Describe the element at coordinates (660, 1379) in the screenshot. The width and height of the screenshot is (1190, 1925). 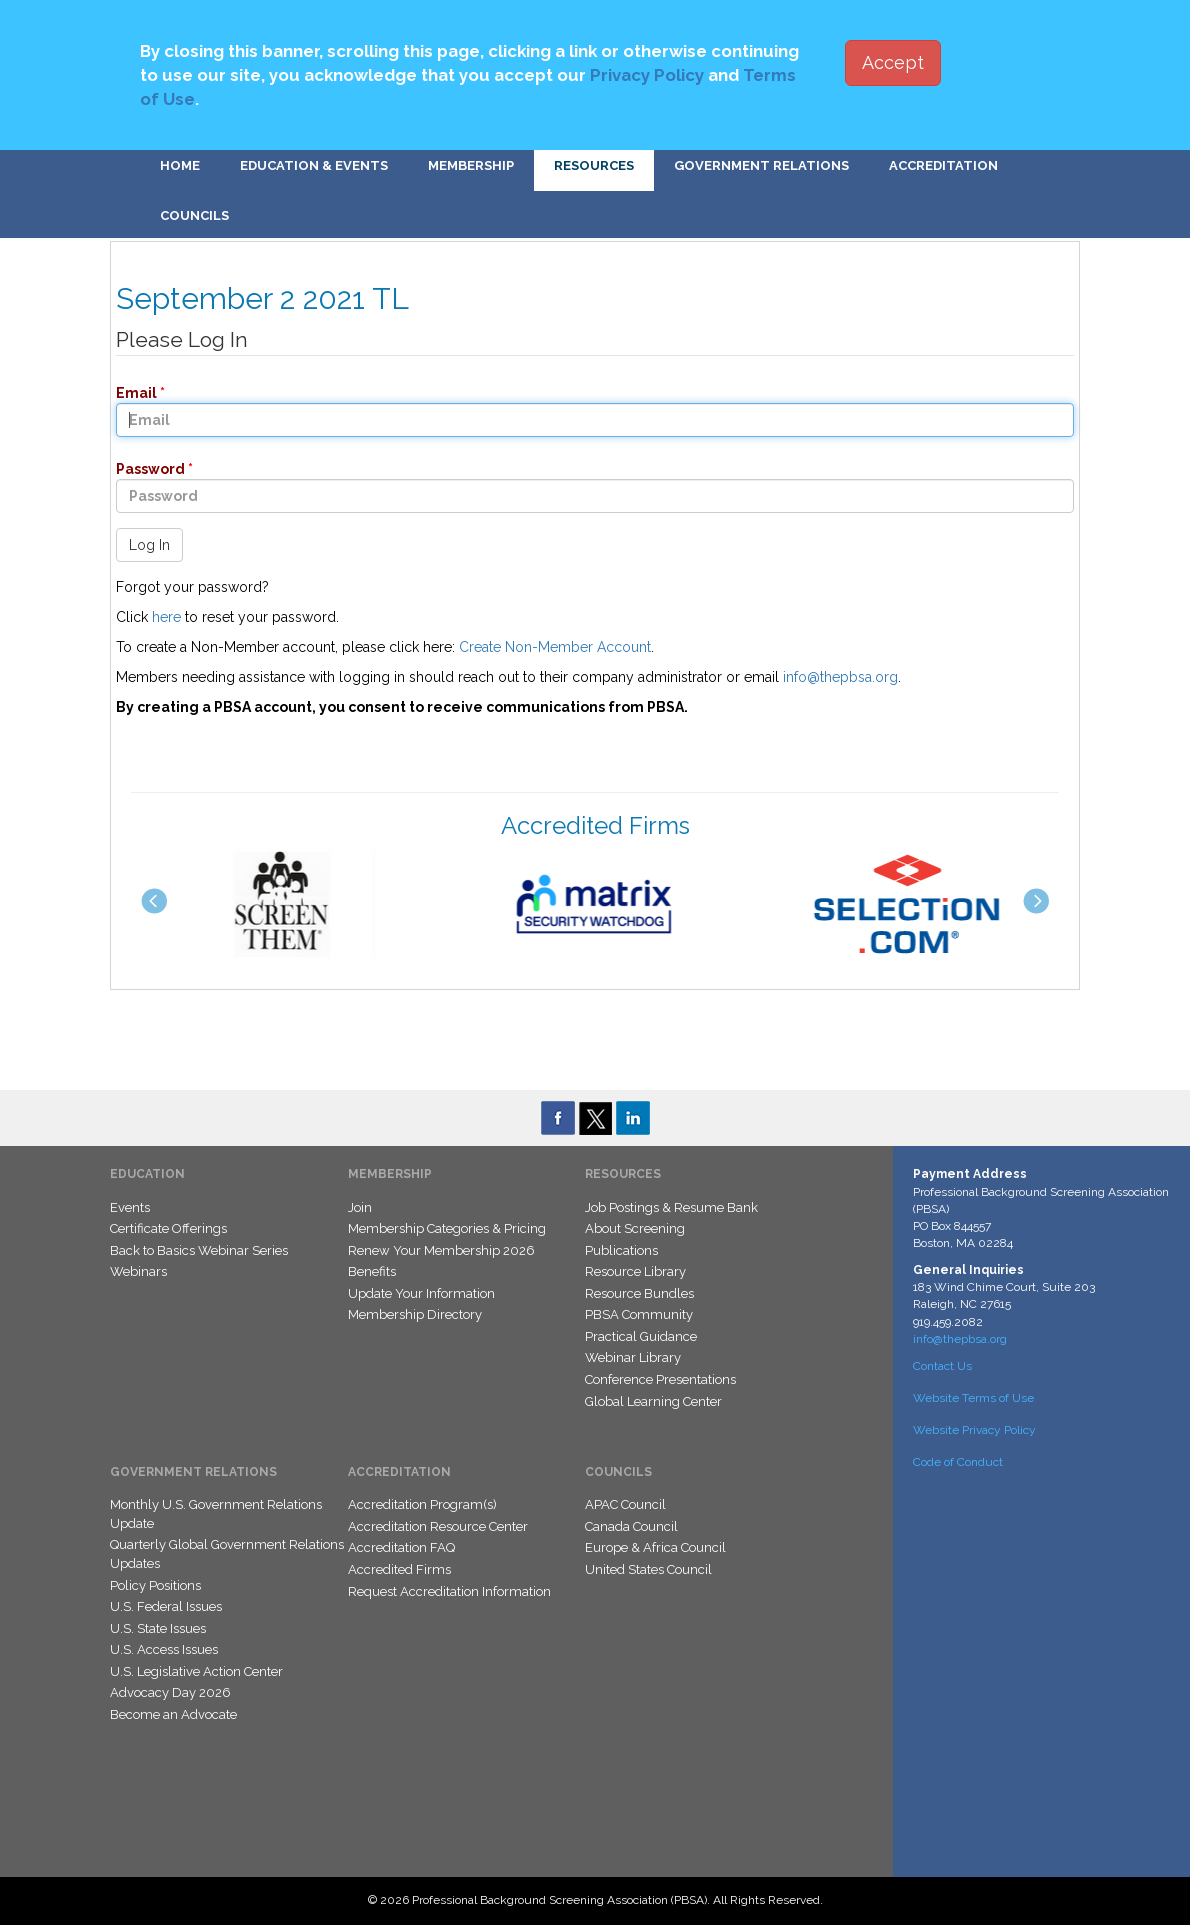
I see `Conference Presentations` at that location.